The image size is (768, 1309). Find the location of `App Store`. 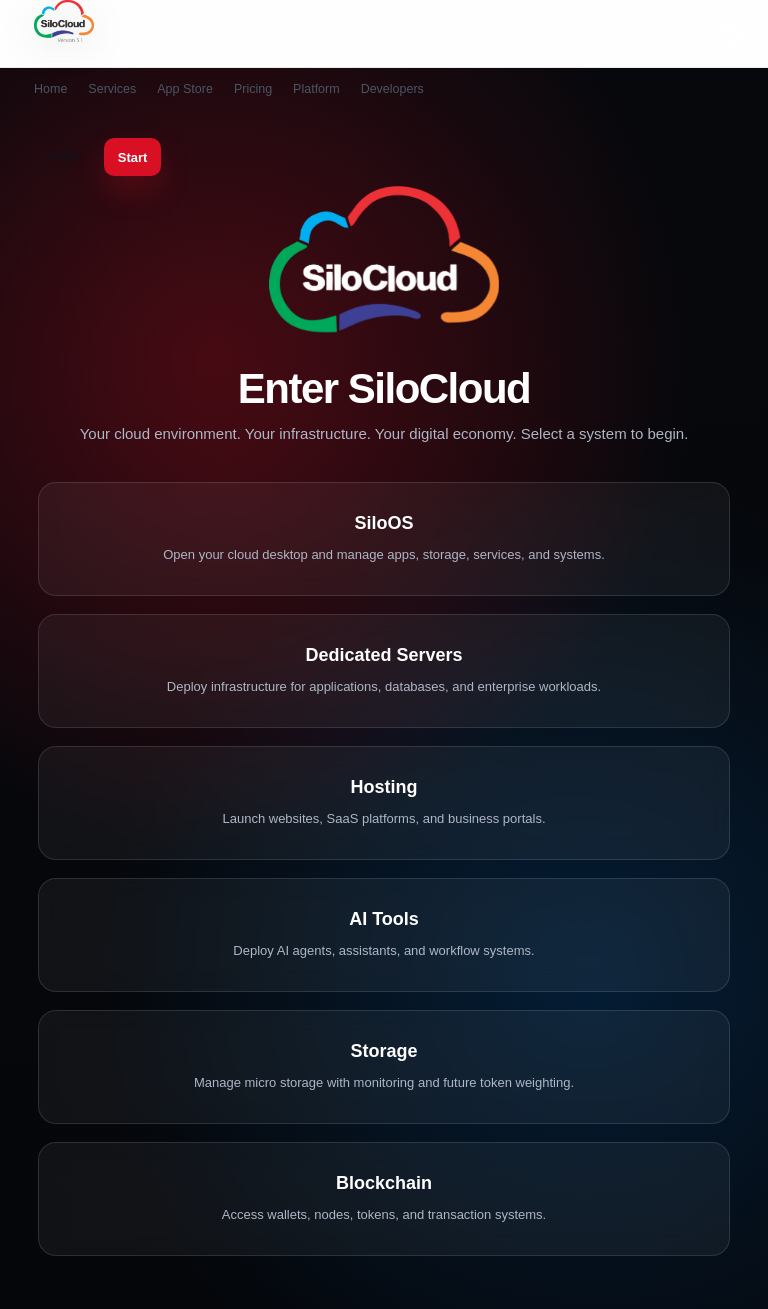

App Store is located at coordinates (185, 89).